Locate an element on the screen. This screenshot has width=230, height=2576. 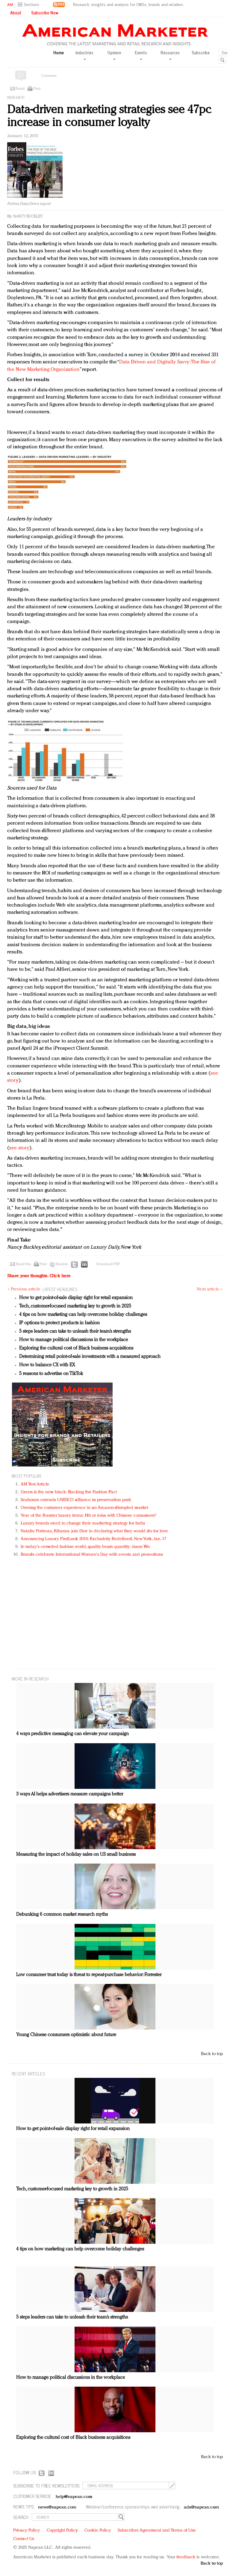
Research is located at coordinates (16, 98).